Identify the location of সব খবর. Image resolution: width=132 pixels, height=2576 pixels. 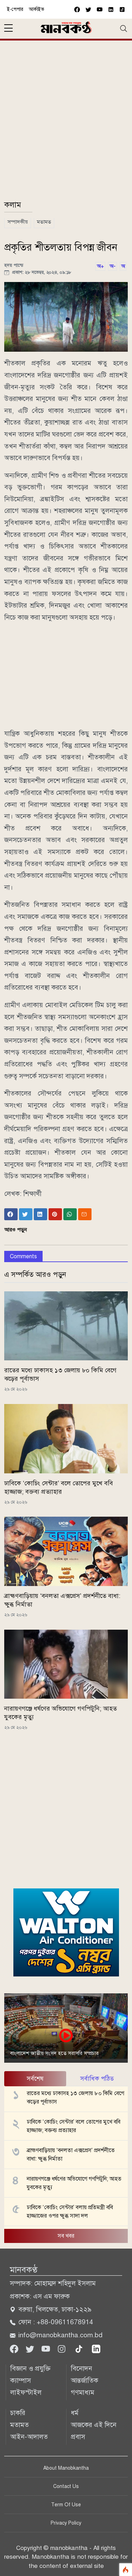
(66, 2235).